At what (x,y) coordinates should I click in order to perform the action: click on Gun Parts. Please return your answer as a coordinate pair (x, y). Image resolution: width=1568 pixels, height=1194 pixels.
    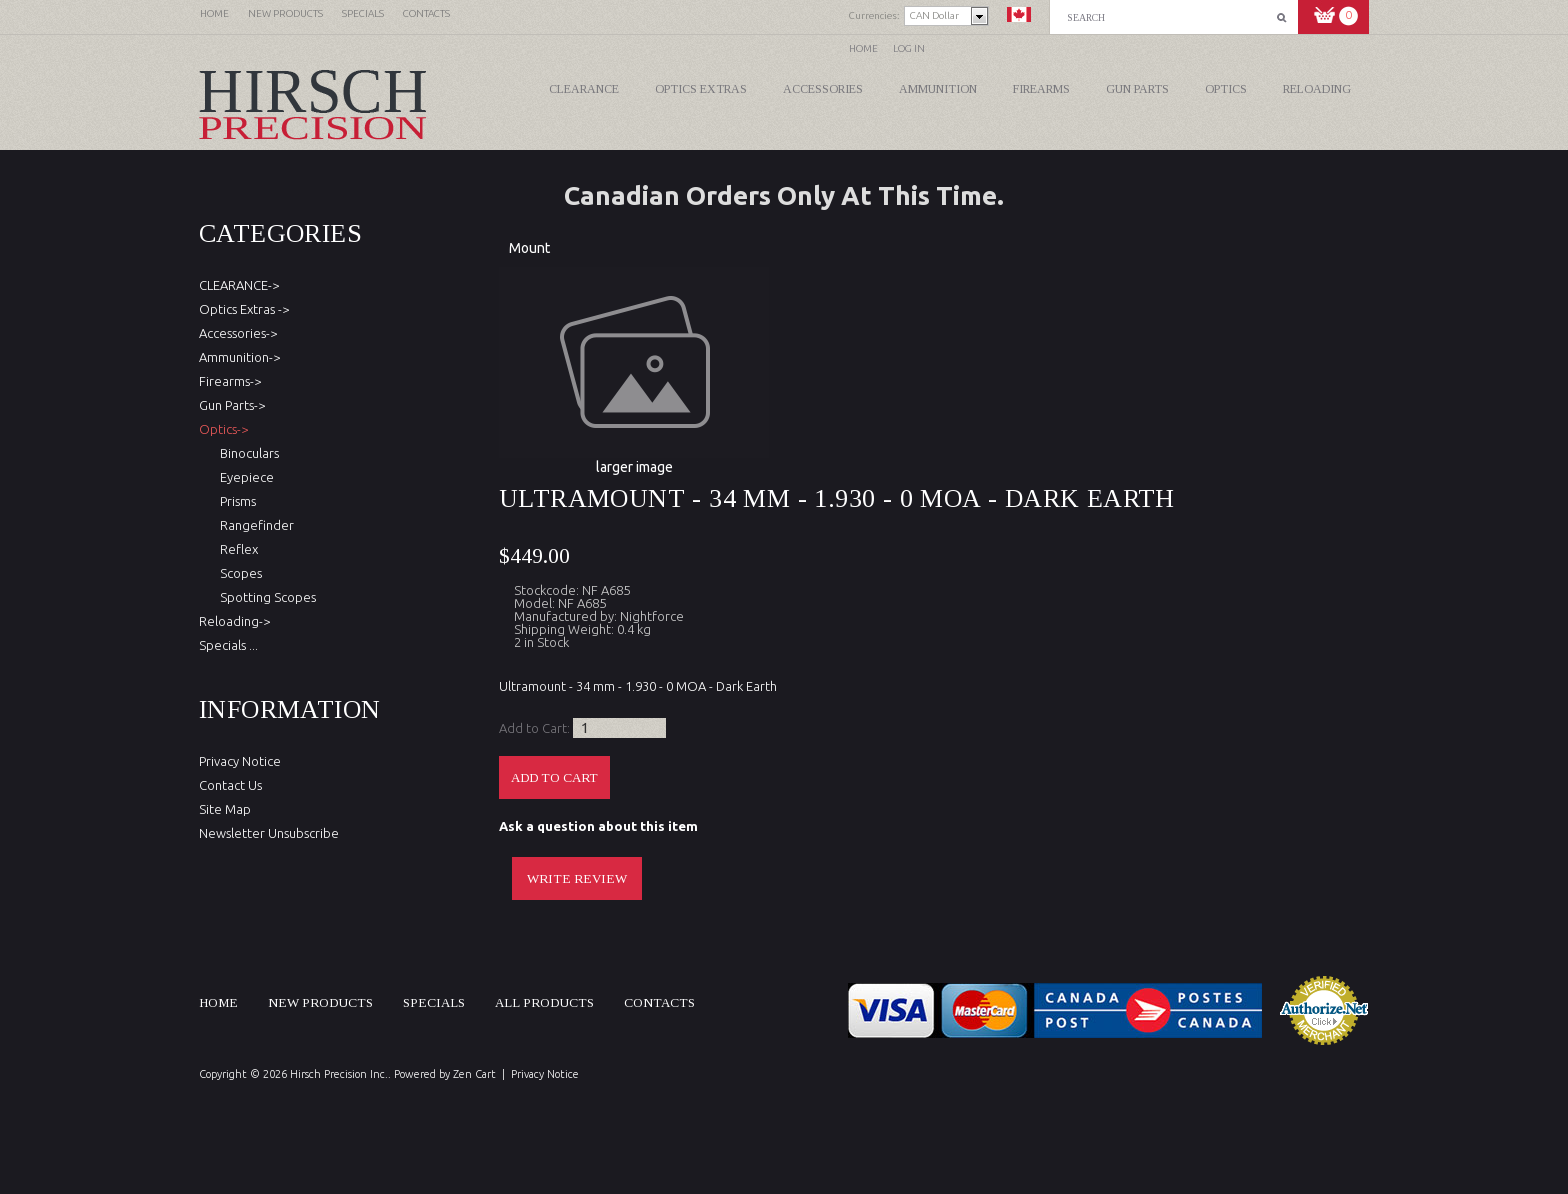
    Looking at the image, I should click on (1137, 89).